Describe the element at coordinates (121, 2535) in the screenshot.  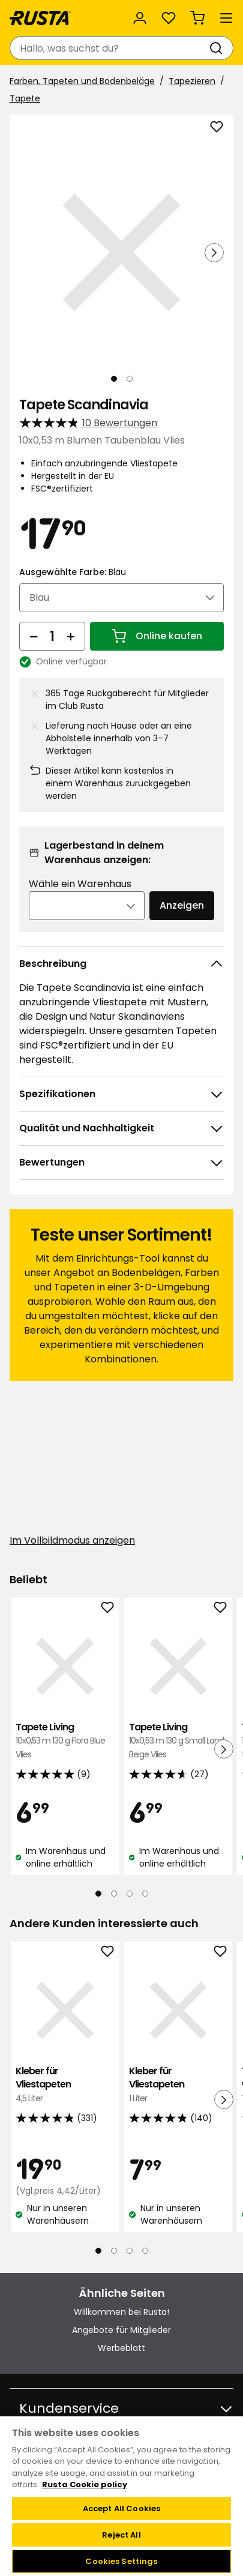
I see `Reject All` at that location.